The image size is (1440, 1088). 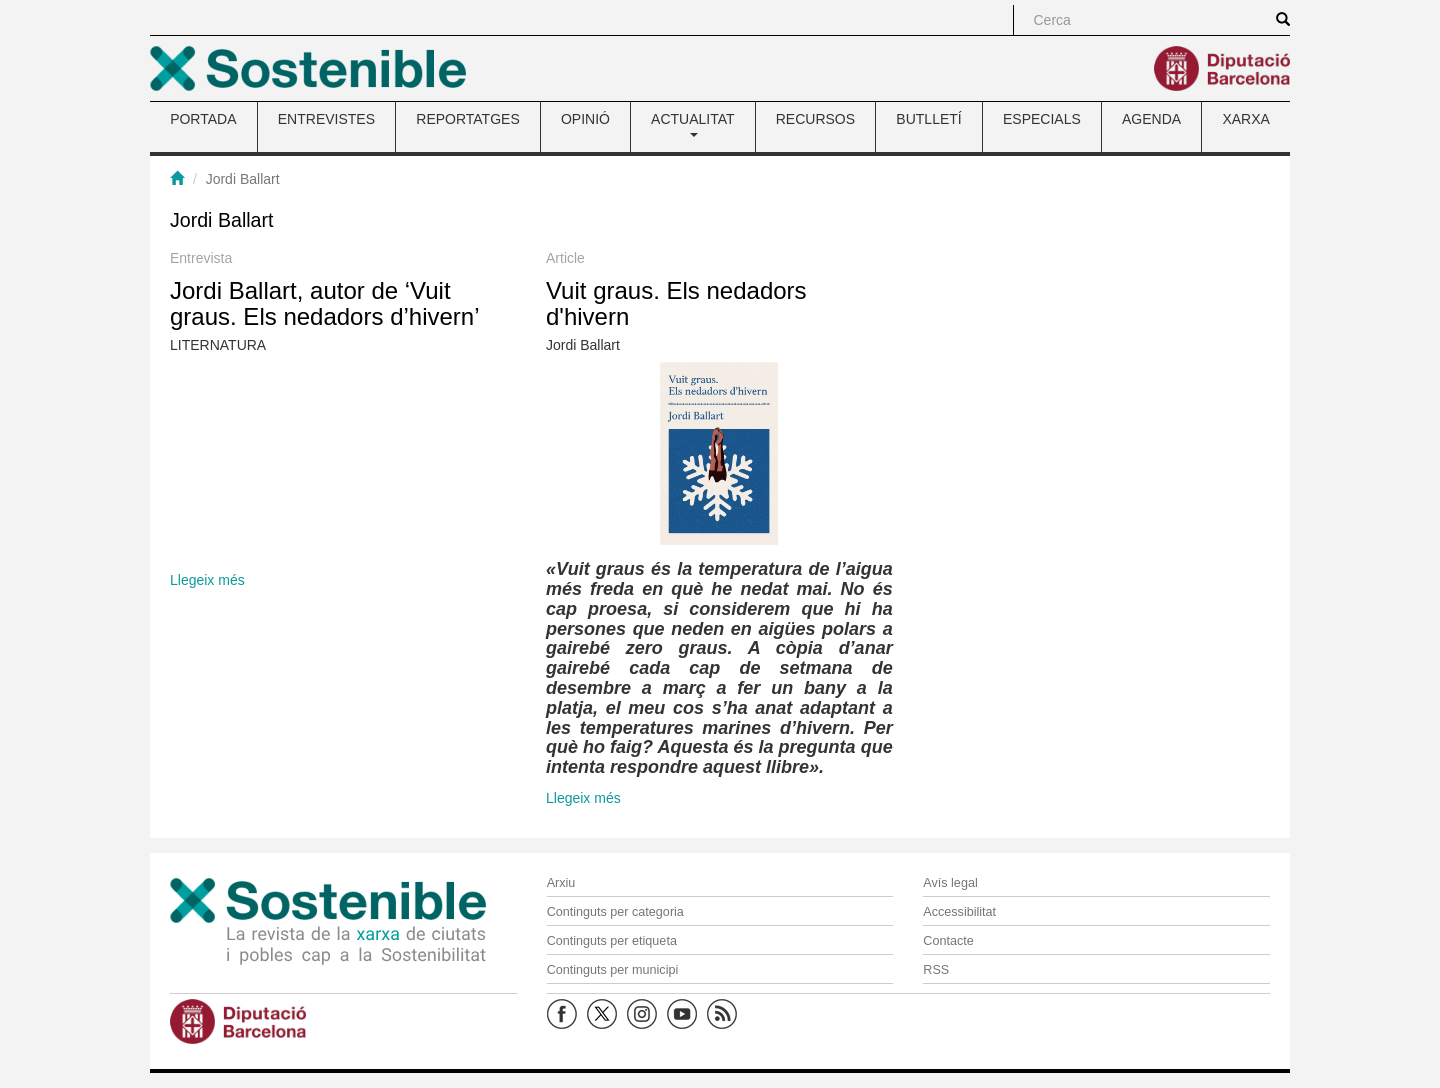 What do you see at coordinates (959, 912) in the screenshot?
I see `Accessibilitat` at bounding box center [959, 912].